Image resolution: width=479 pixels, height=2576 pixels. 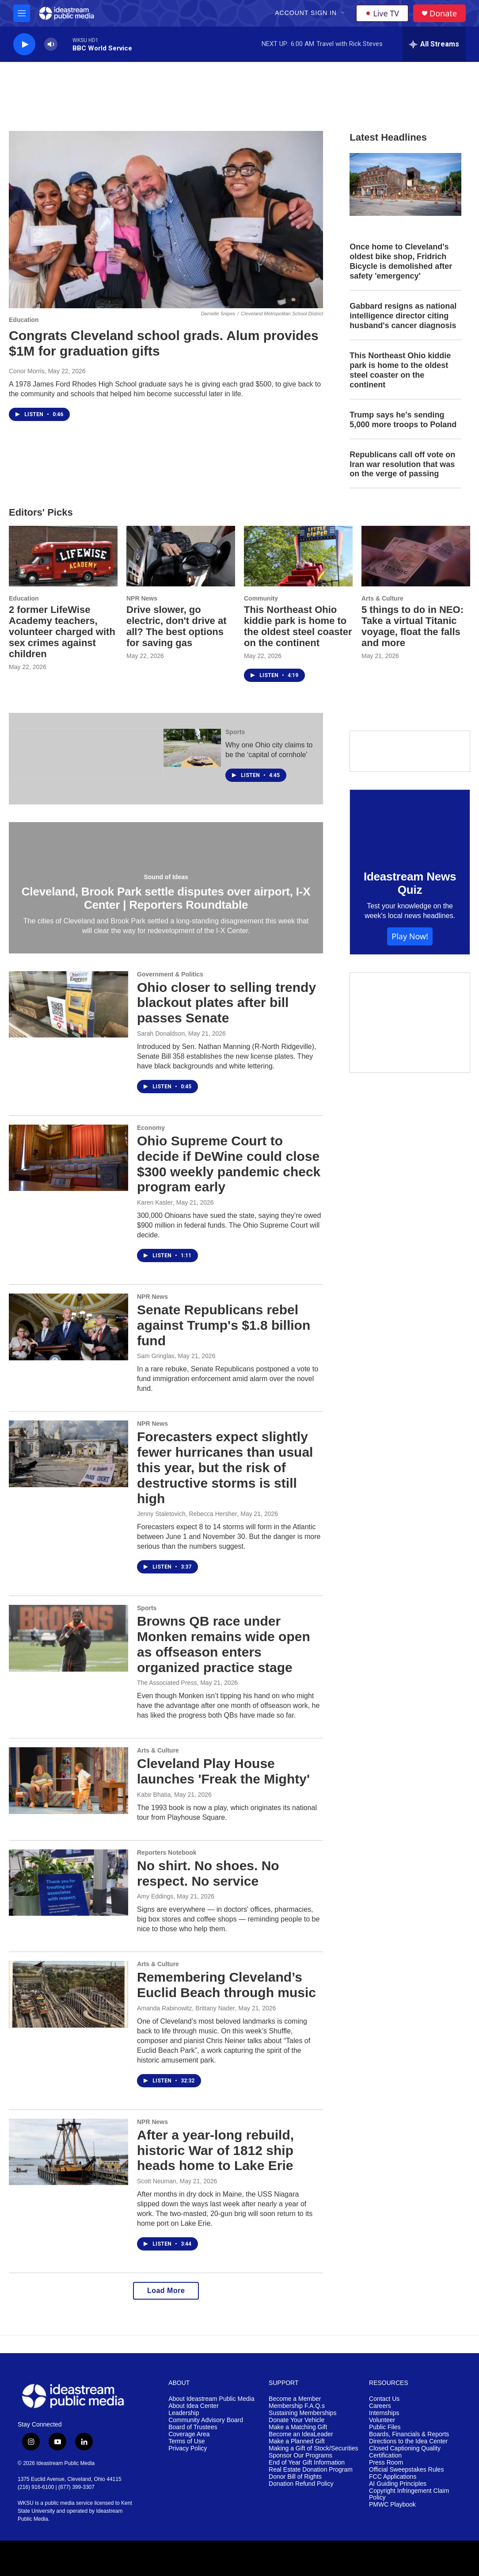 I want to click on [volume], so click(x=50, y=44).